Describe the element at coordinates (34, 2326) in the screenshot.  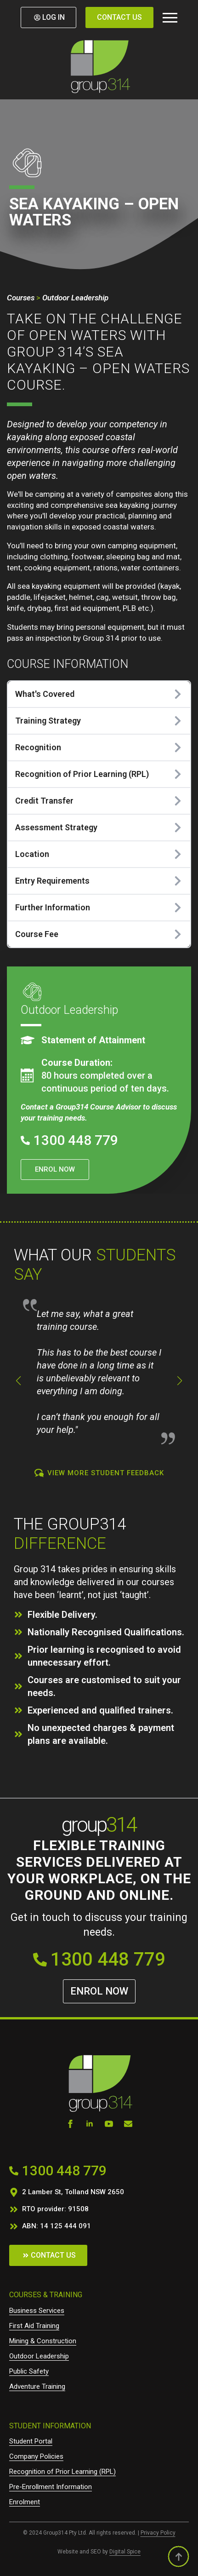
I see `First Aid Training` at that location.